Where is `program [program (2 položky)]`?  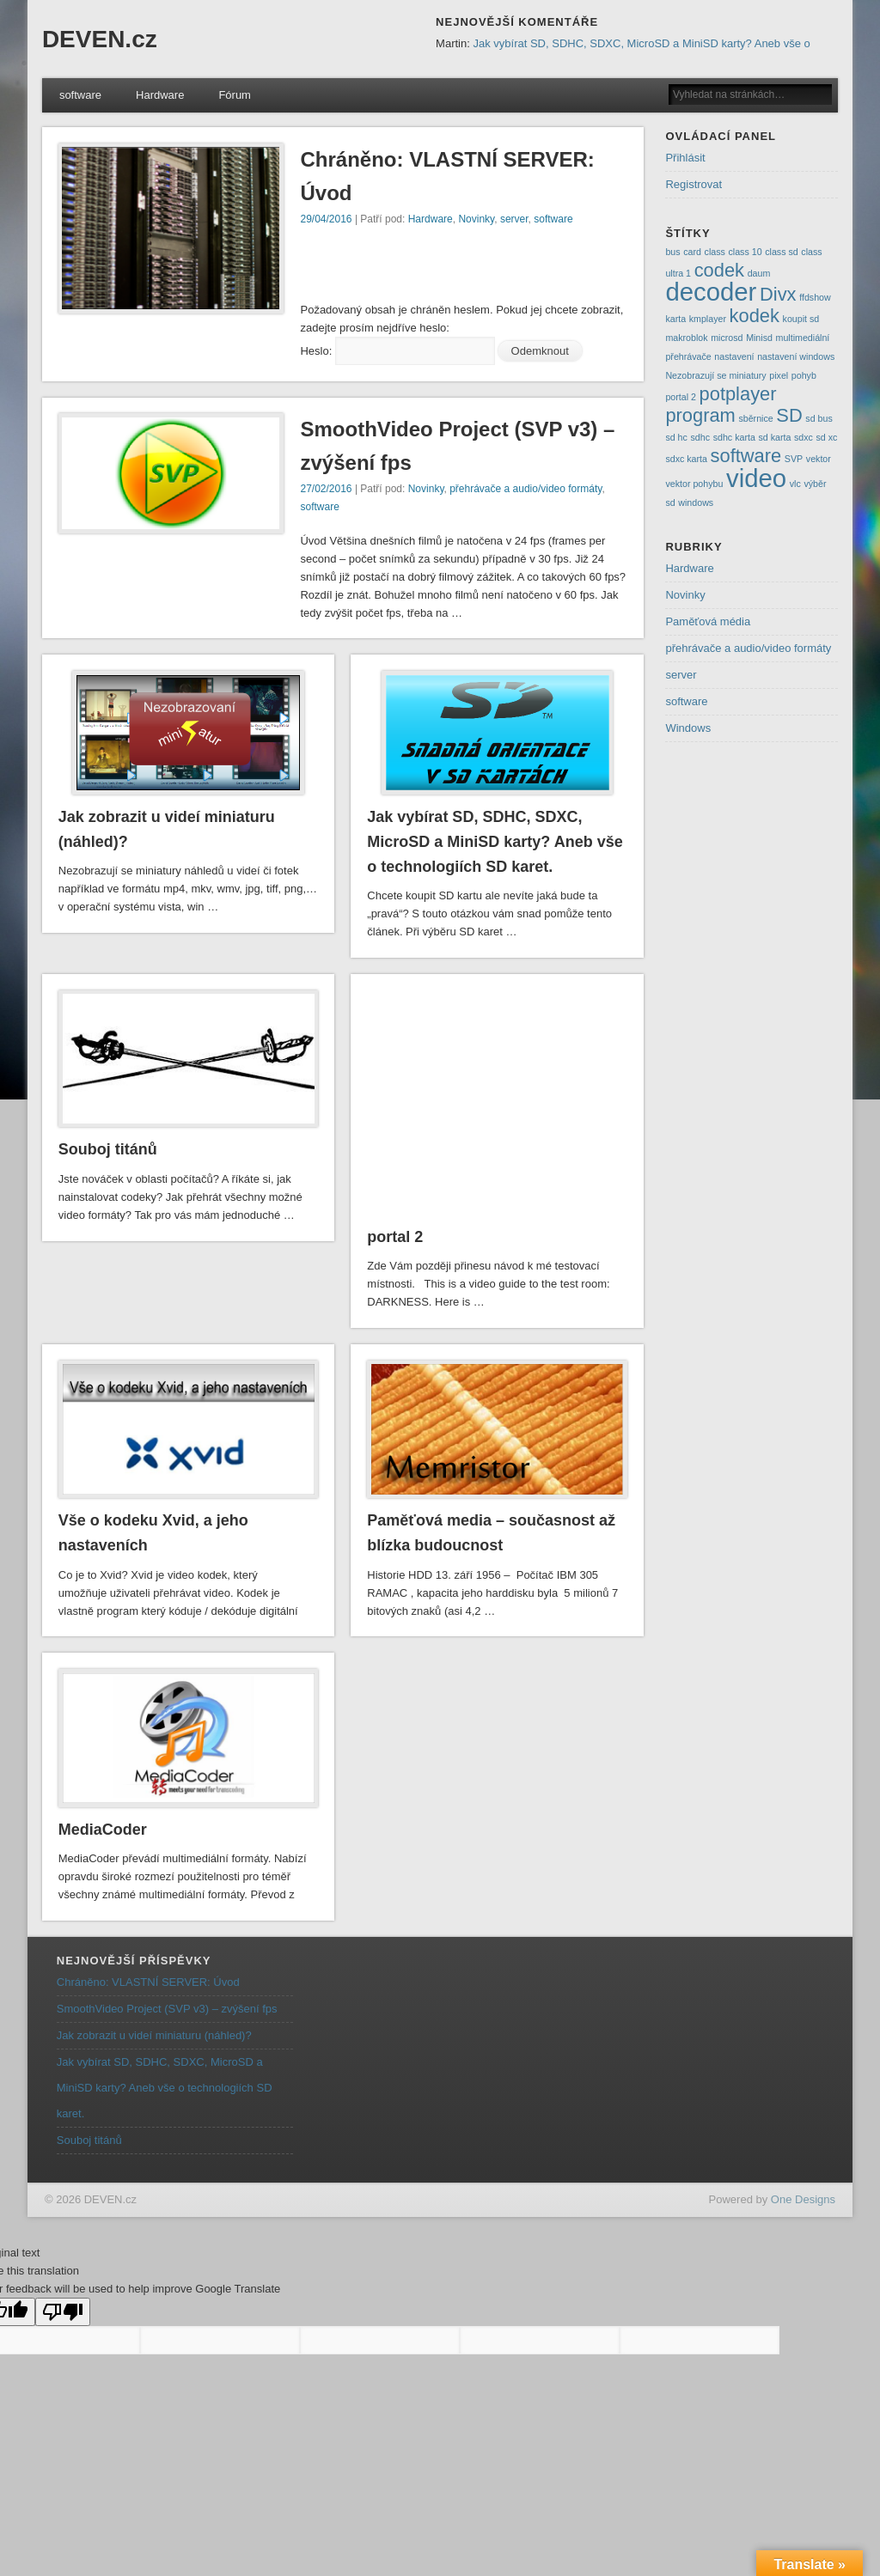 program [program (2 položky)] is located at coordinates (700, 415).